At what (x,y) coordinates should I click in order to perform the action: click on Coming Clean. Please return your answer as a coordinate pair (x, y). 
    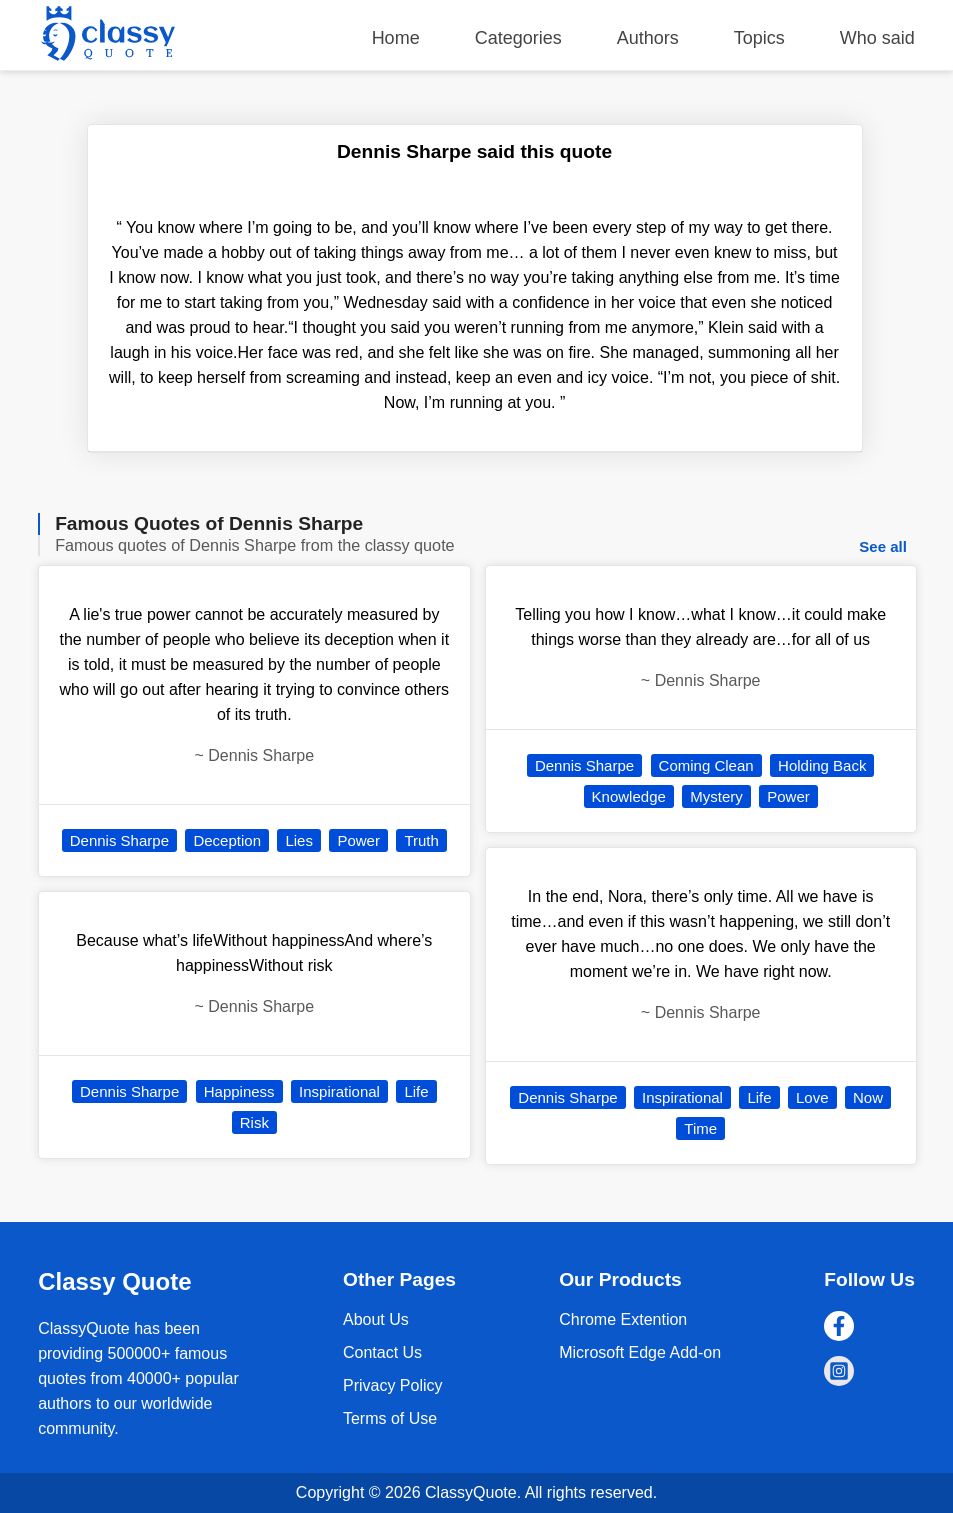
    Looking at the image, I should click on (706, 765).